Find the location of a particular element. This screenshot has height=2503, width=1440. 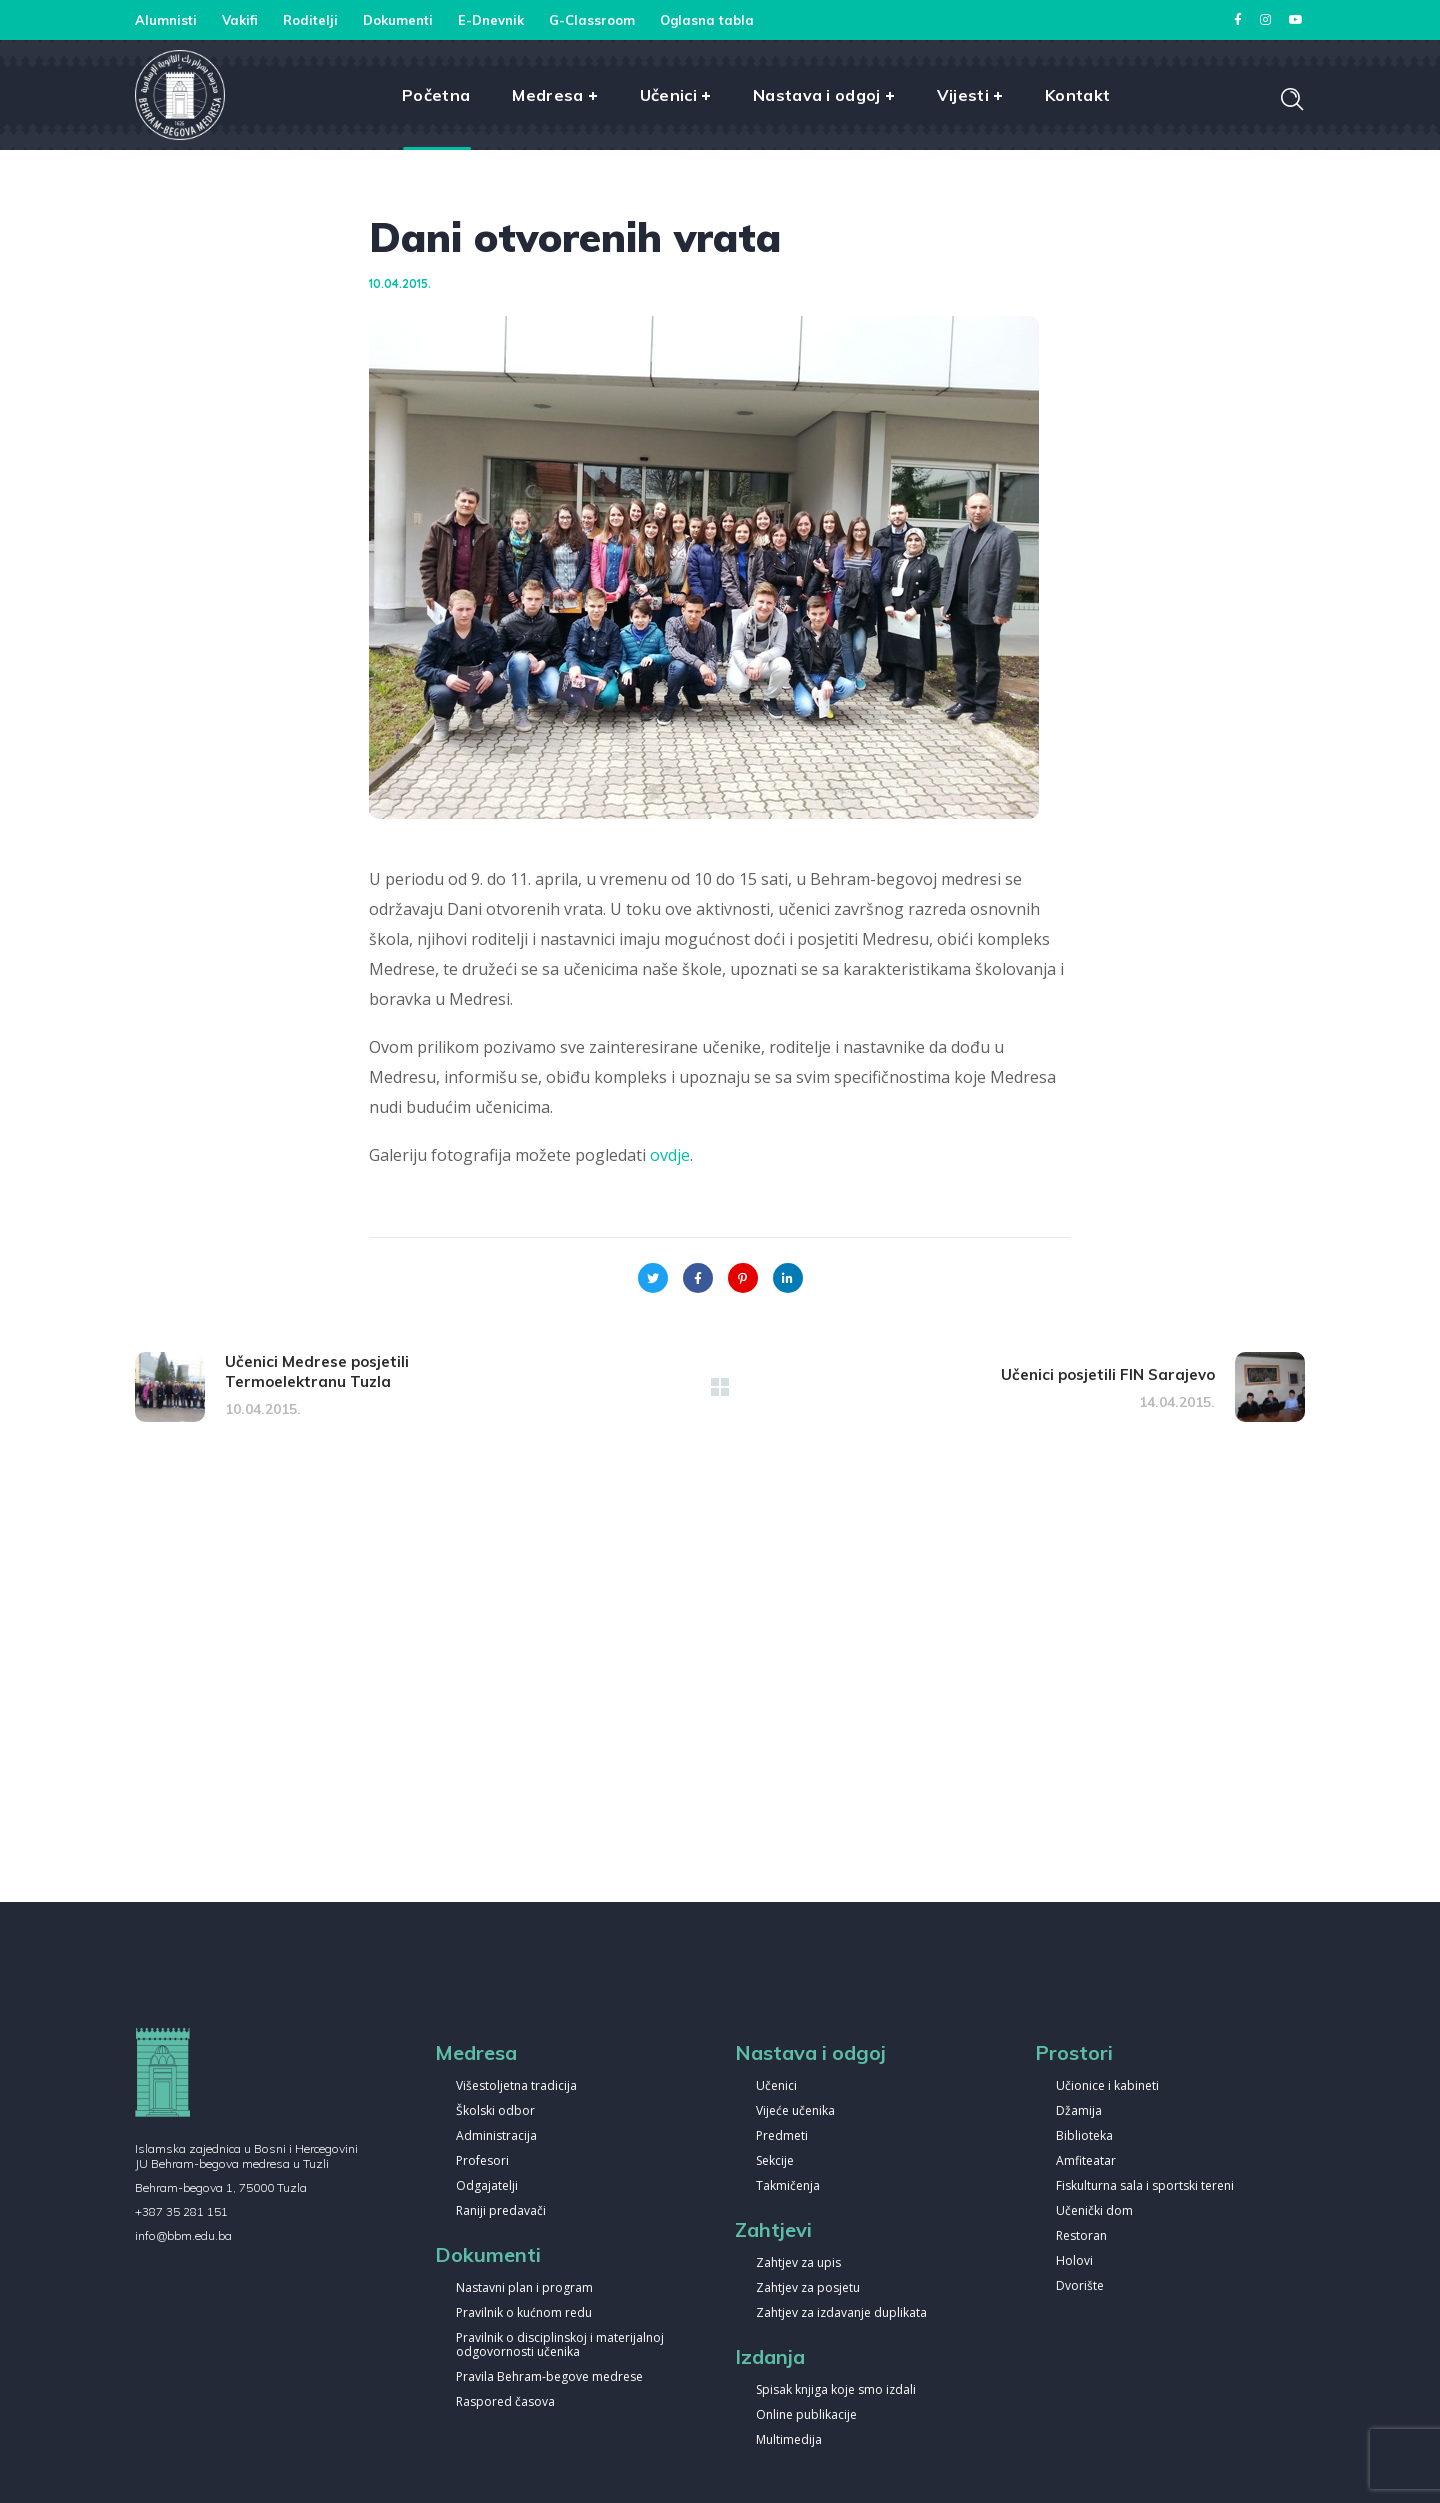

Nastavni plan i program is located at coordinates (524, 2288).